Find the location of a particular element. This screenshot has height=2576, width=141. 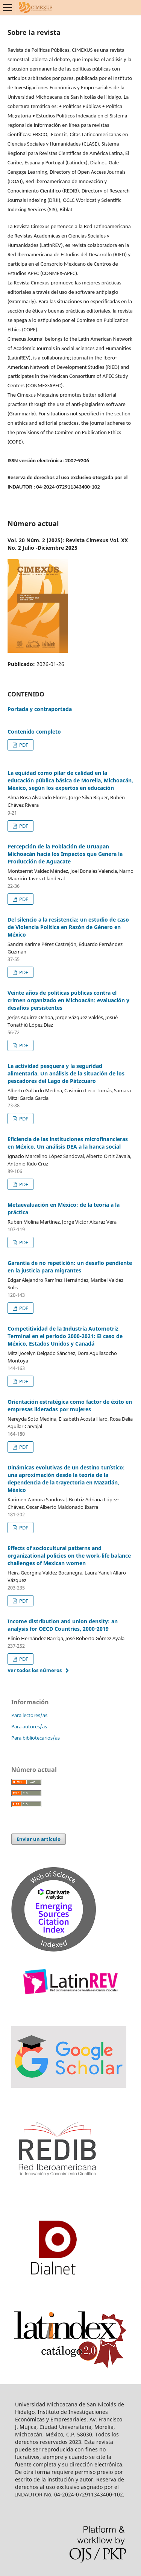

Competitividad de la Industria Automotriz Terminal en el periodo 2000-2021: El caso de México, Estados Unidos y Canadá is located at coordinates (65, 1336).